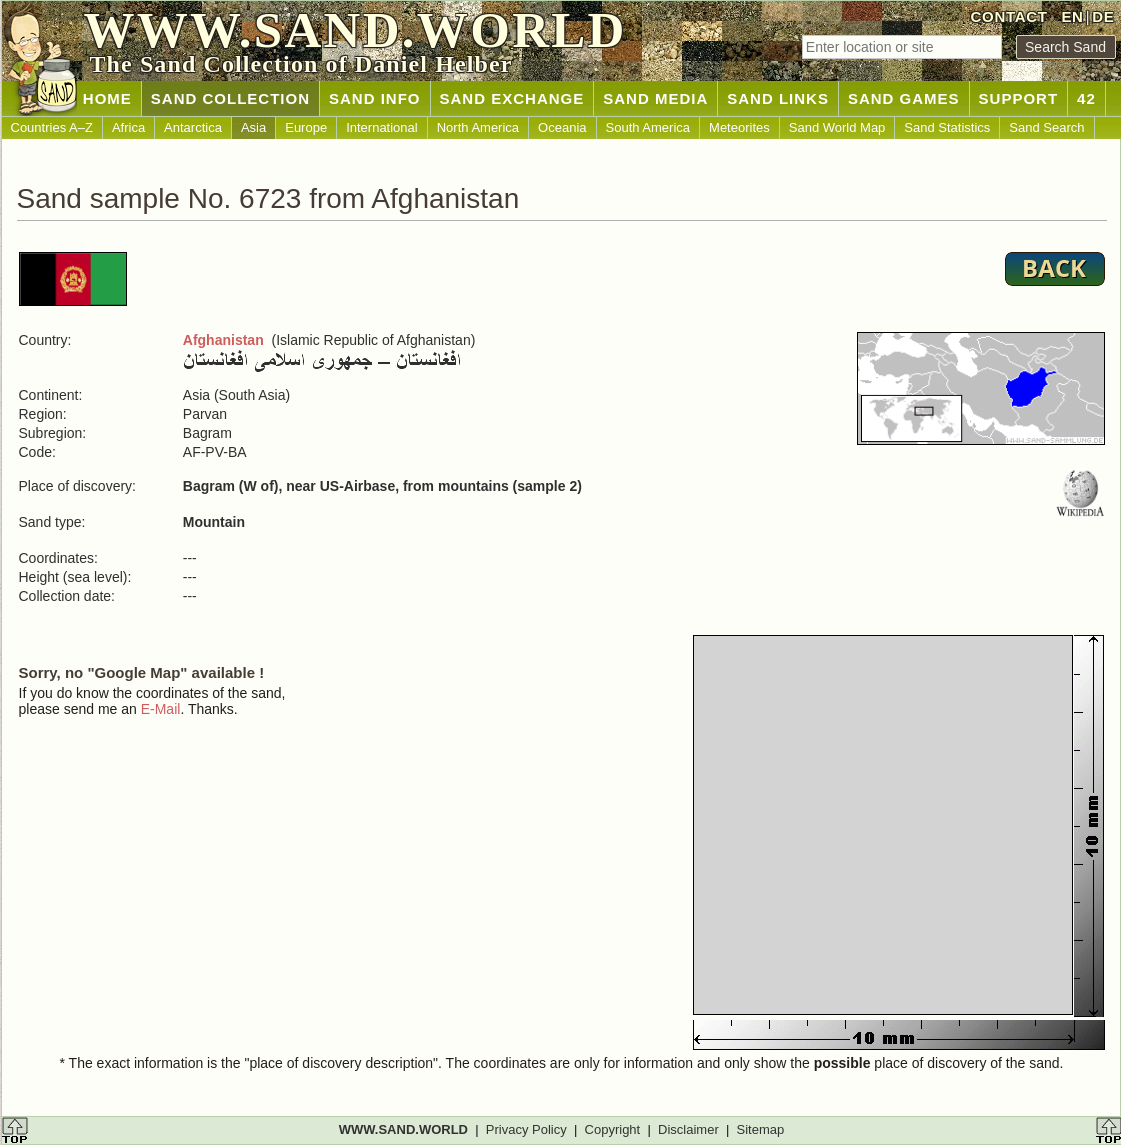  Describe the element at coordinates (1086, 98) in the screenshot. I see `42` at that location.